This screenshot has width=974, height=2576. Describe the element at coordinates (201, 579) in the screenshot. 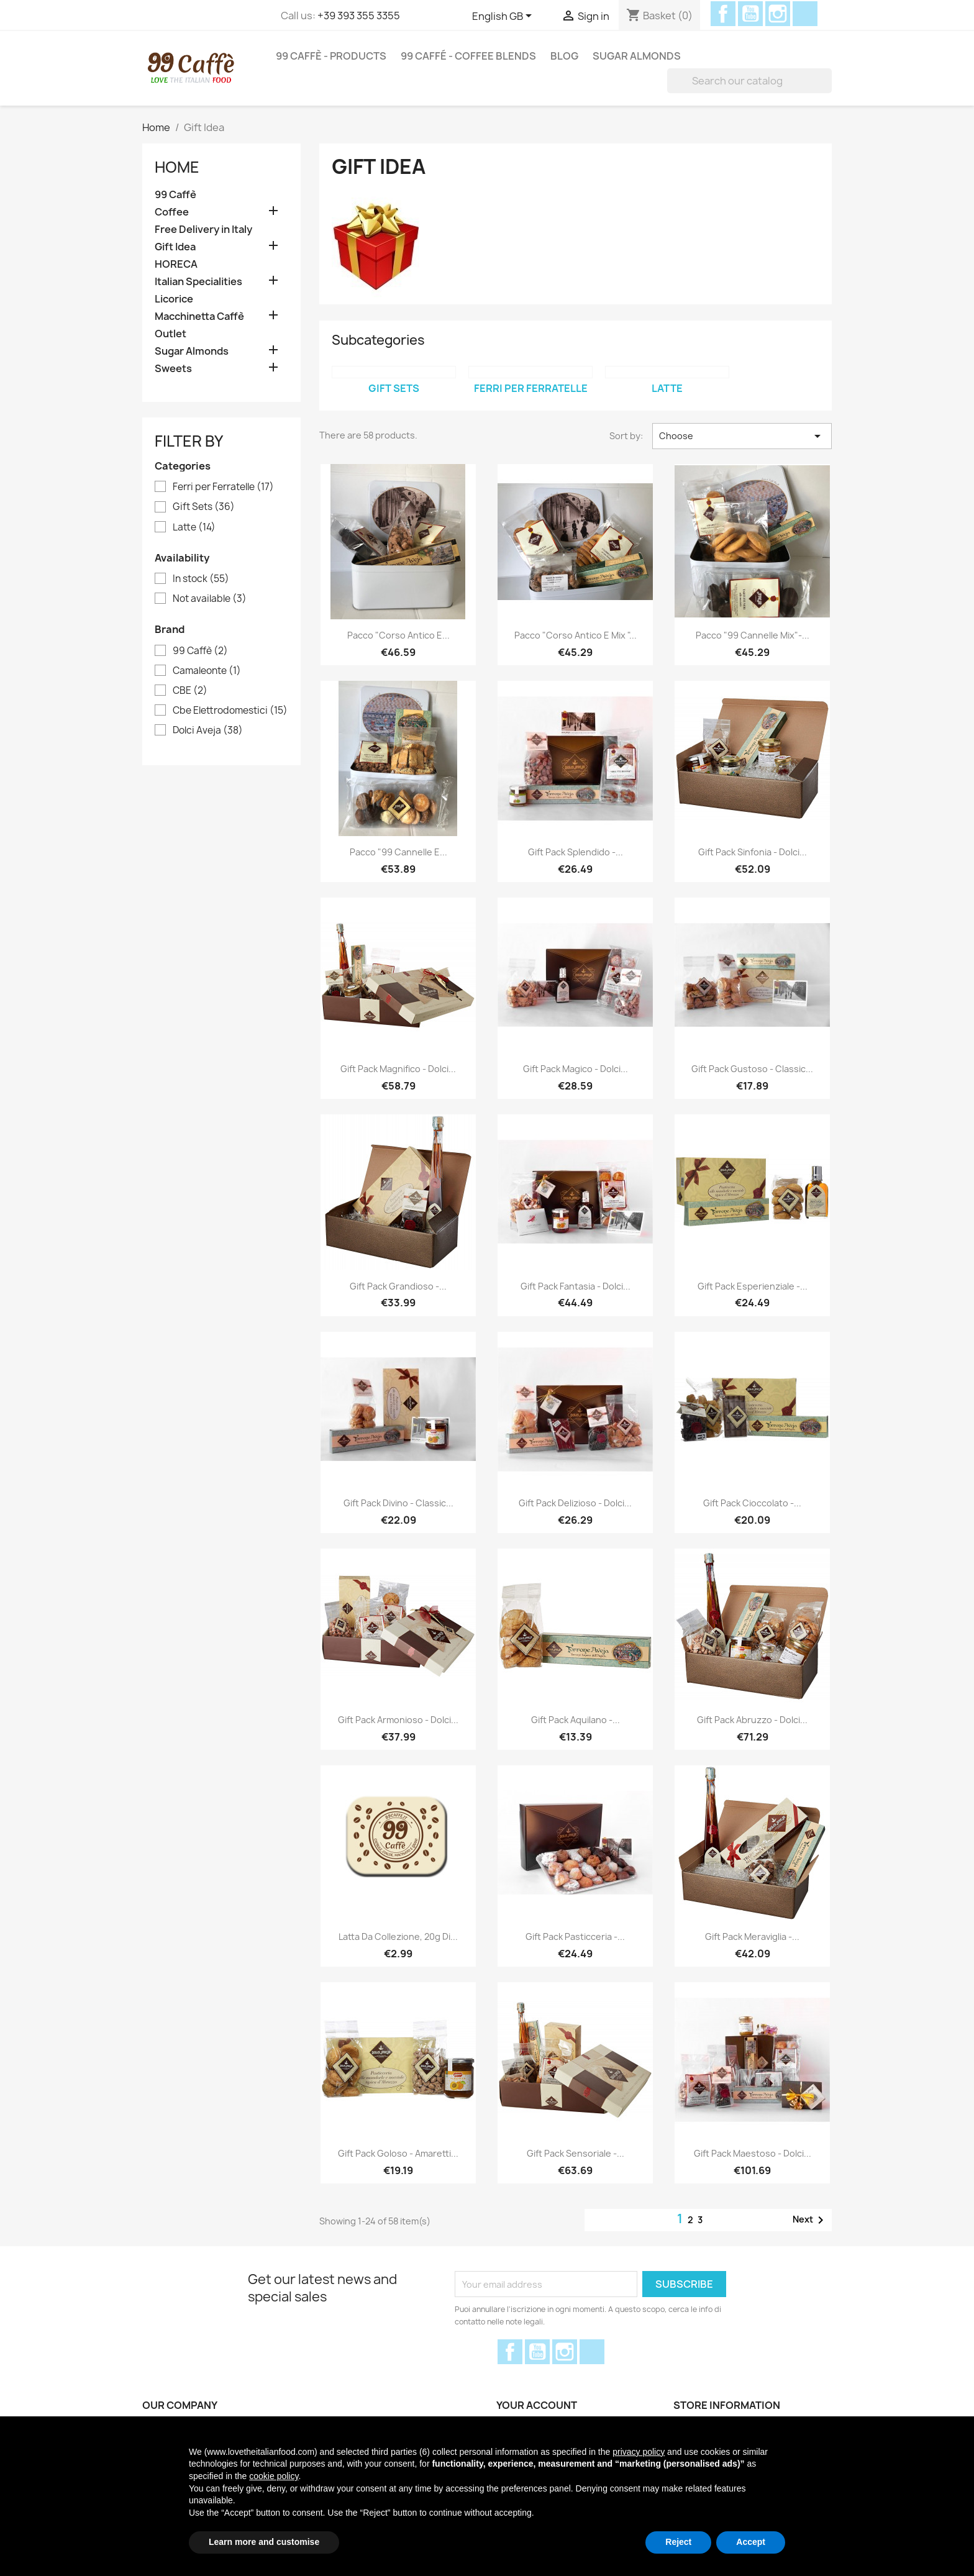

I see `In stock` at that location.